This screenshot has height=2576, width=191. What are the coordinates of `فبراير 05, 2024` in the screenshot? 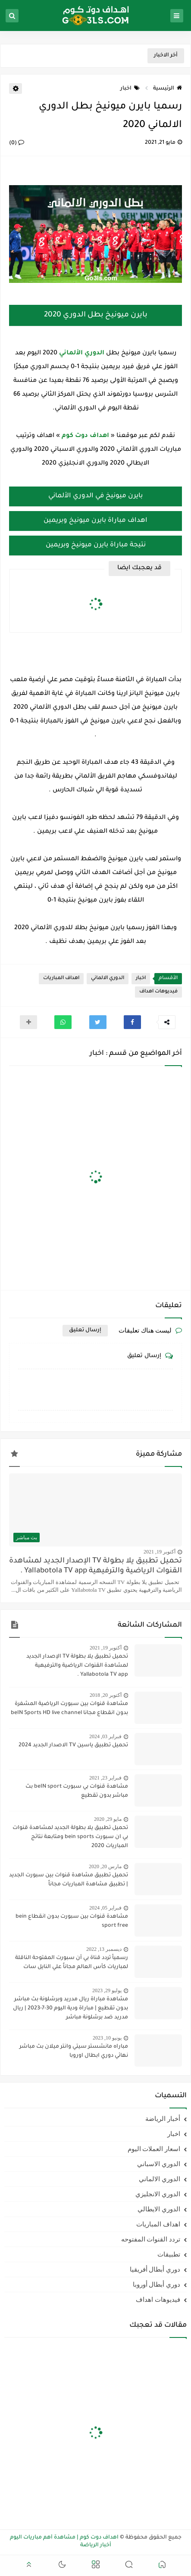 It's located at (105, 1908).